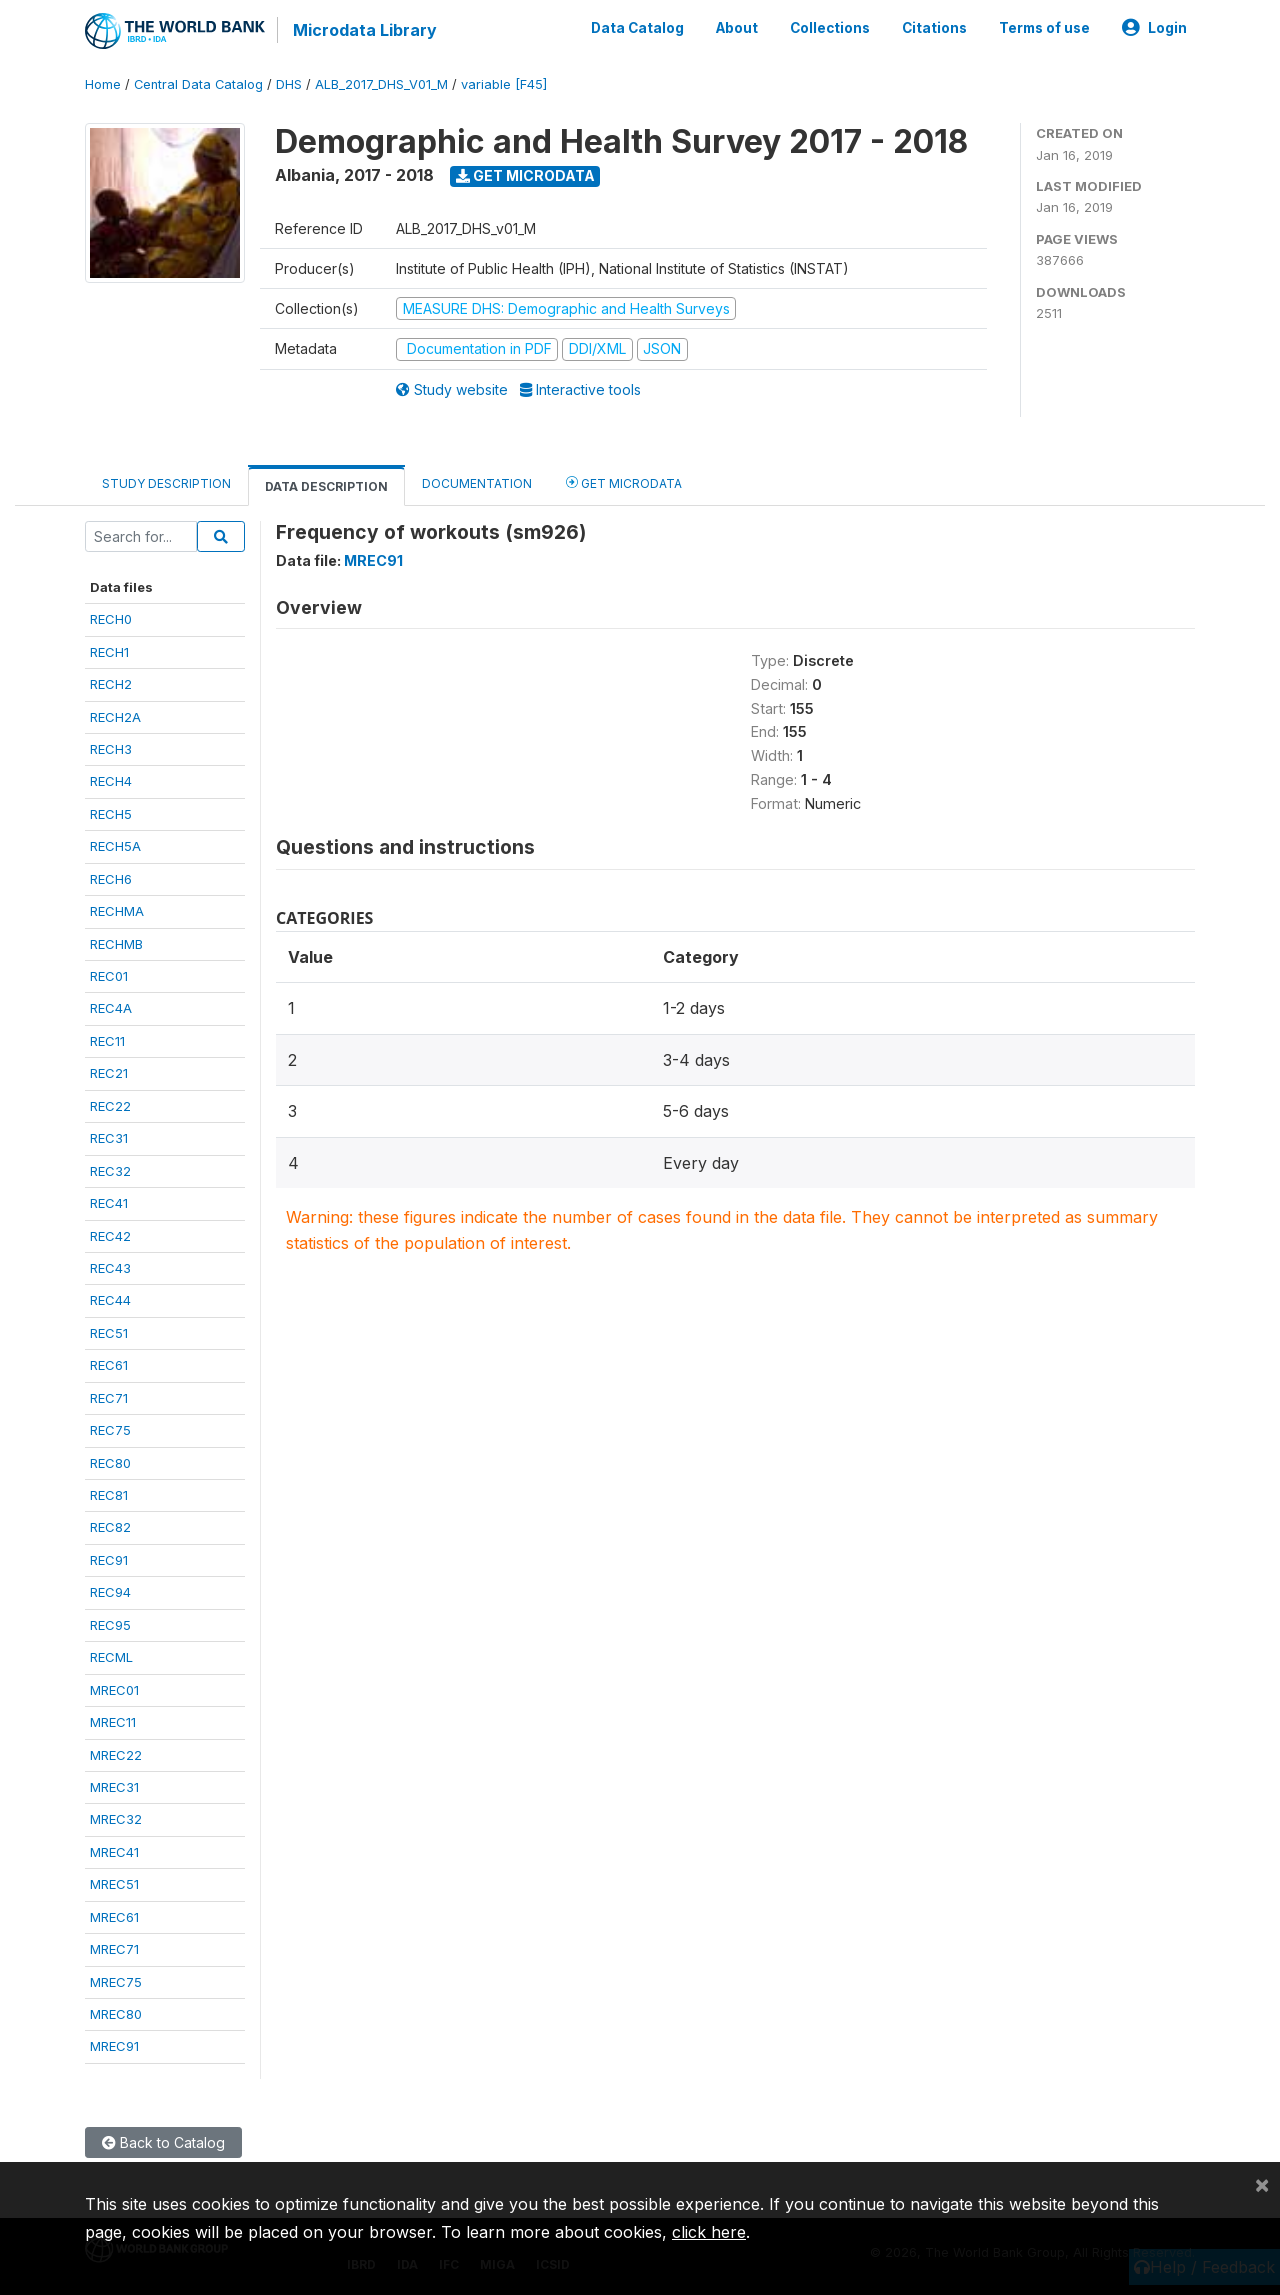  Describe the element at coordinates (111, 619) in the screenshot. I see `RECH0` at that location.